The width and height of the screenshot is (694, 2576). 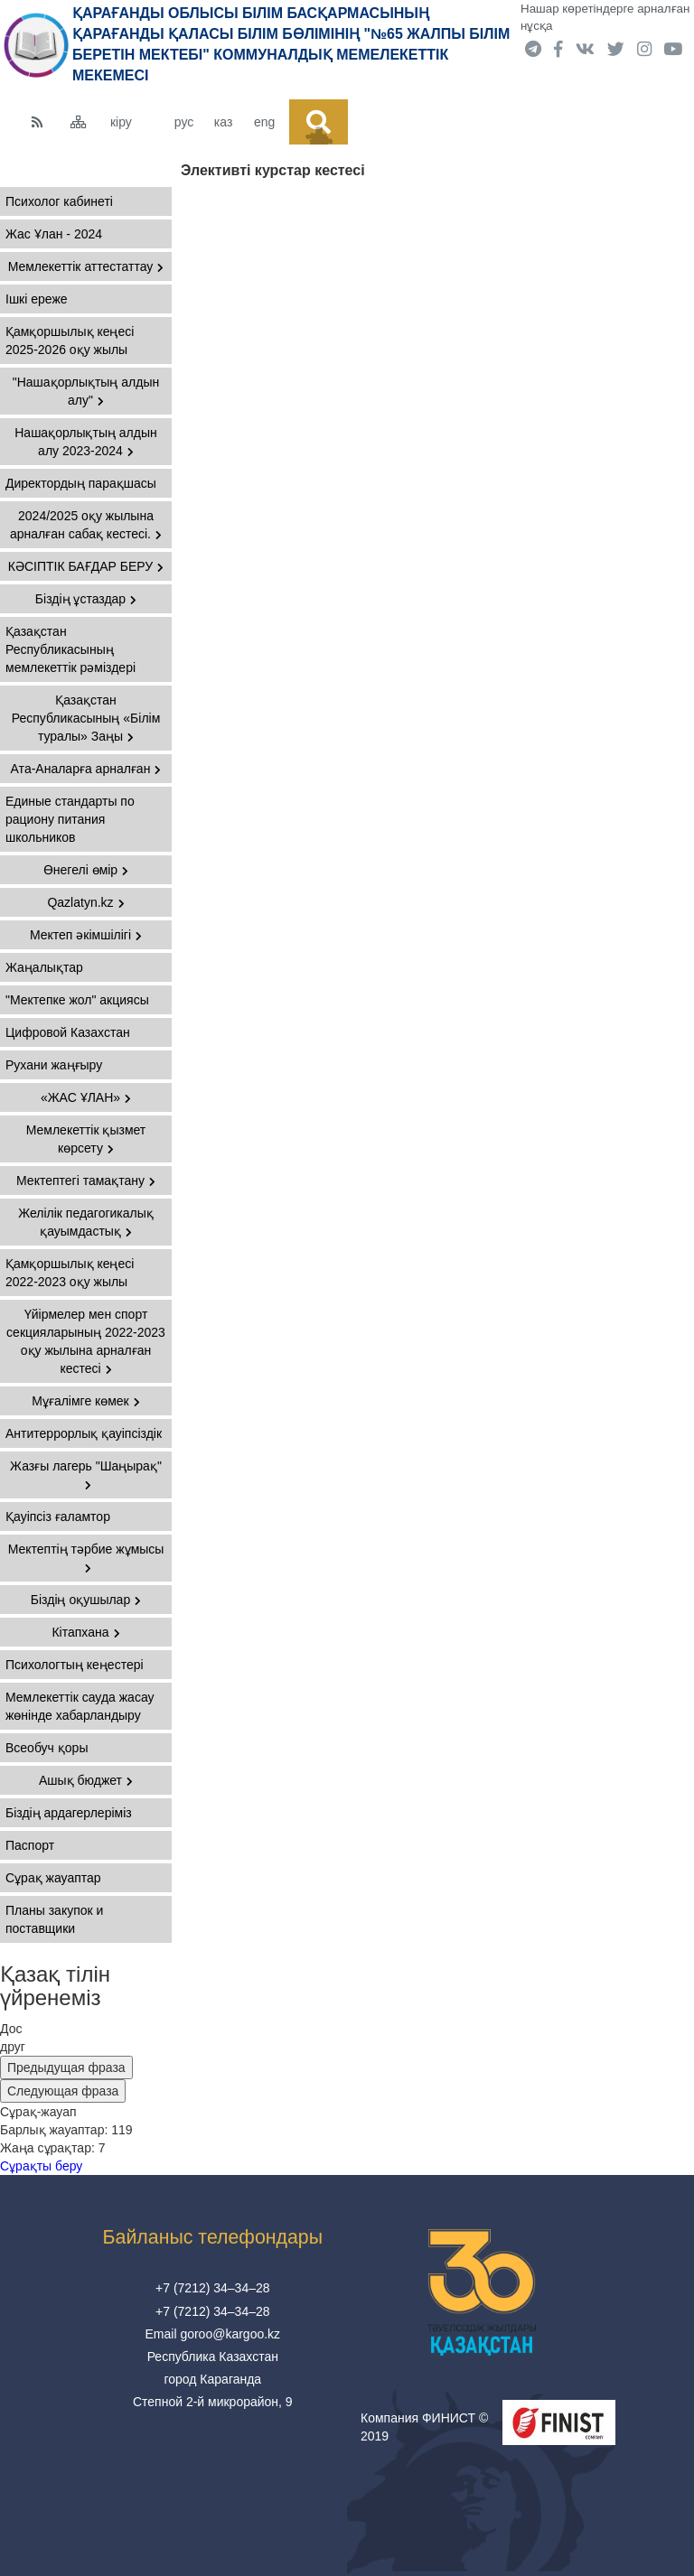 What do you see at coordinates (46, 1748) in the screenshot?
I see `Всеобуч қоры` at bounding box center [46, 1748].